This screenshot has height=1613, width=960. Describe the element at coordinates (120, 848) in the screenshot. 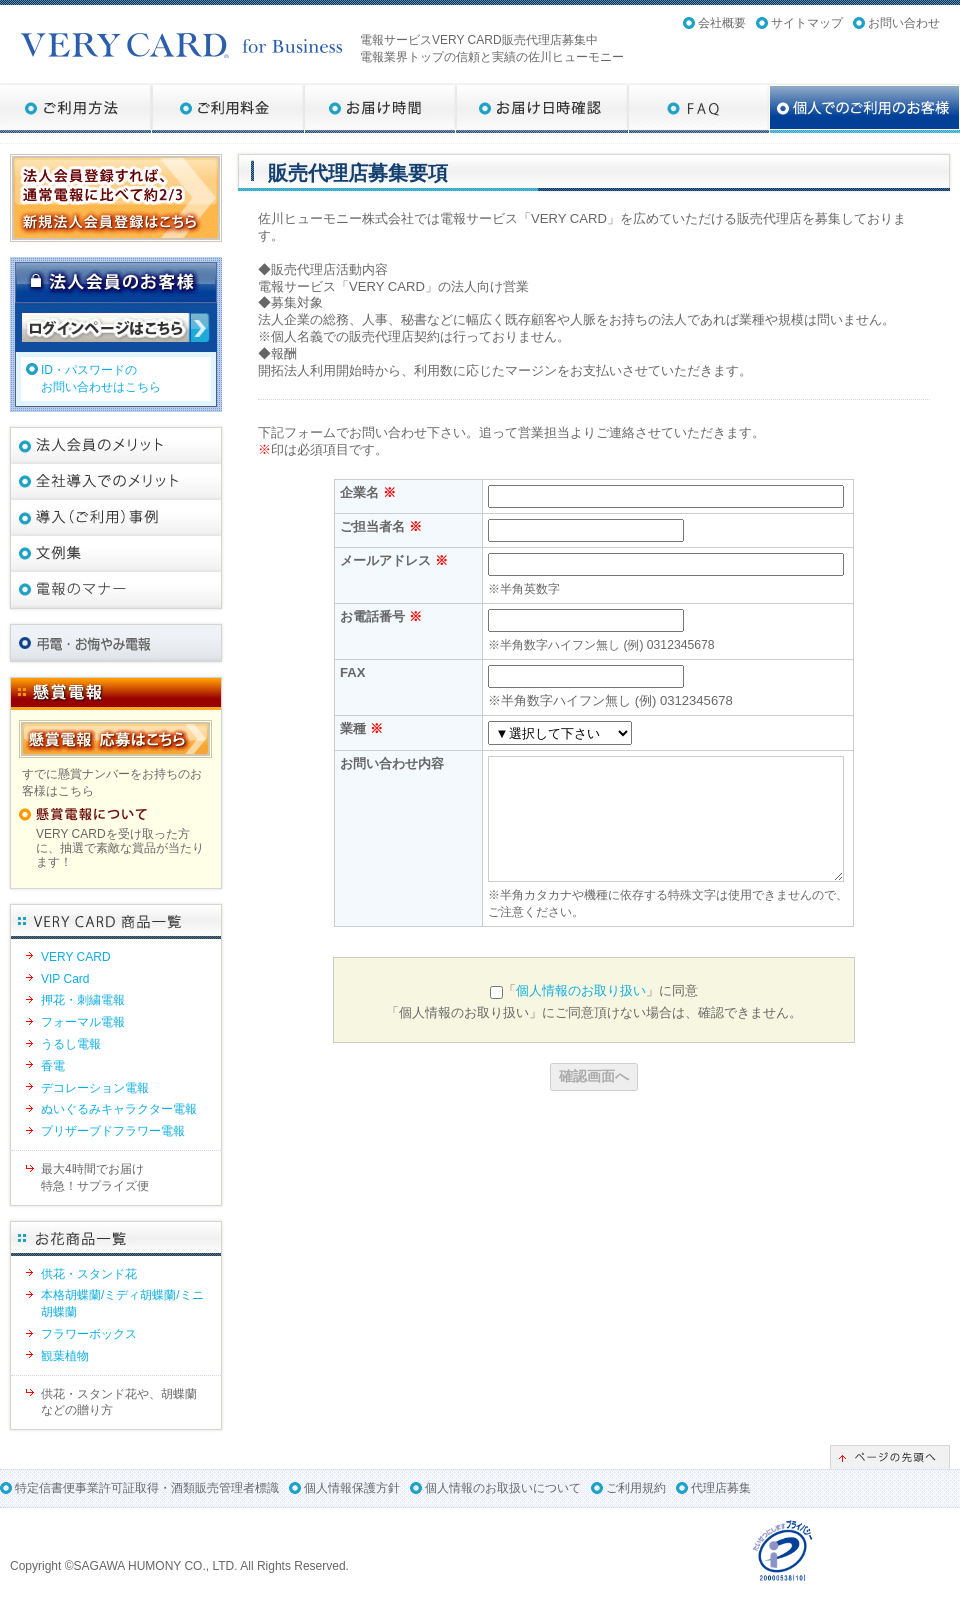

I see `VERY CARDを受け取った方に、抽選で素敵な賞品が当たります！` at that location.